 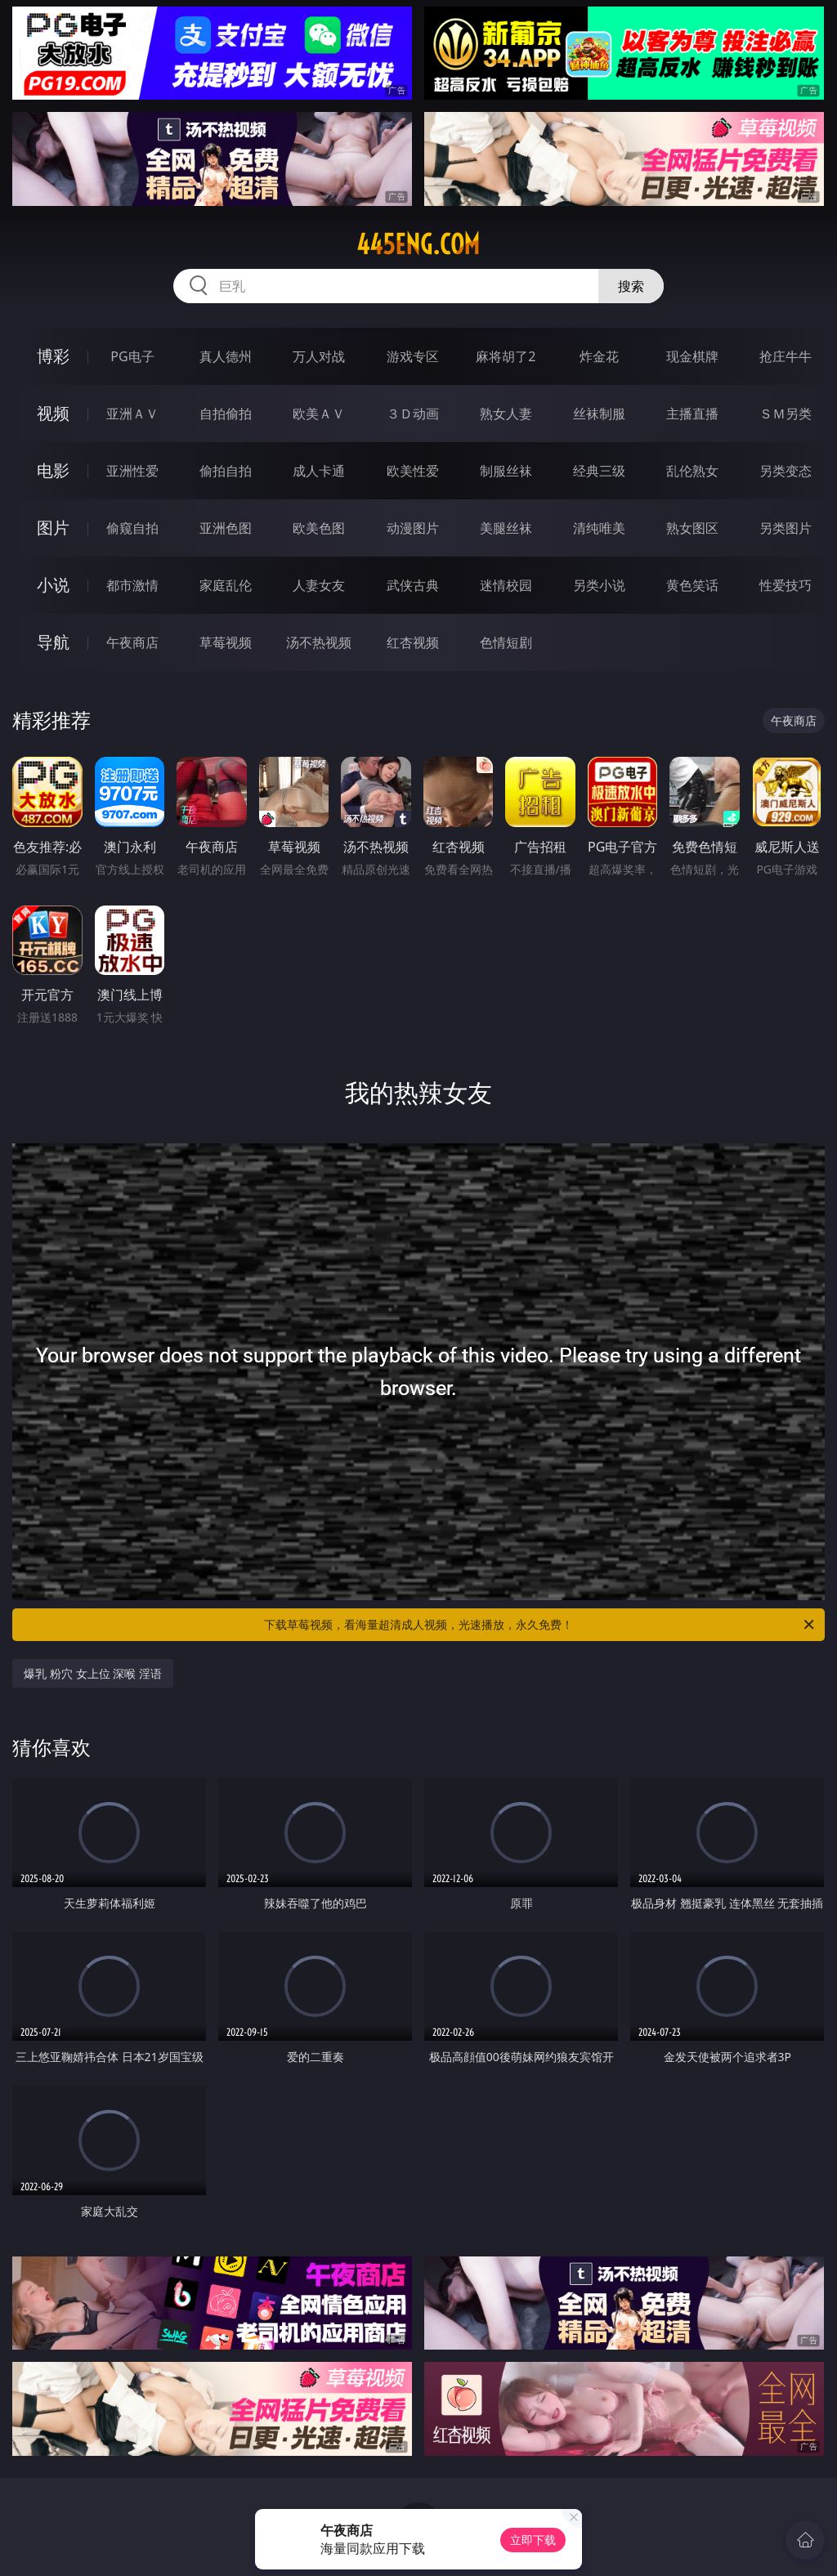 What do you see at coordinates (225, 642) in the screenshot?
I see `草莓视频` at bounding box center [225, 642].